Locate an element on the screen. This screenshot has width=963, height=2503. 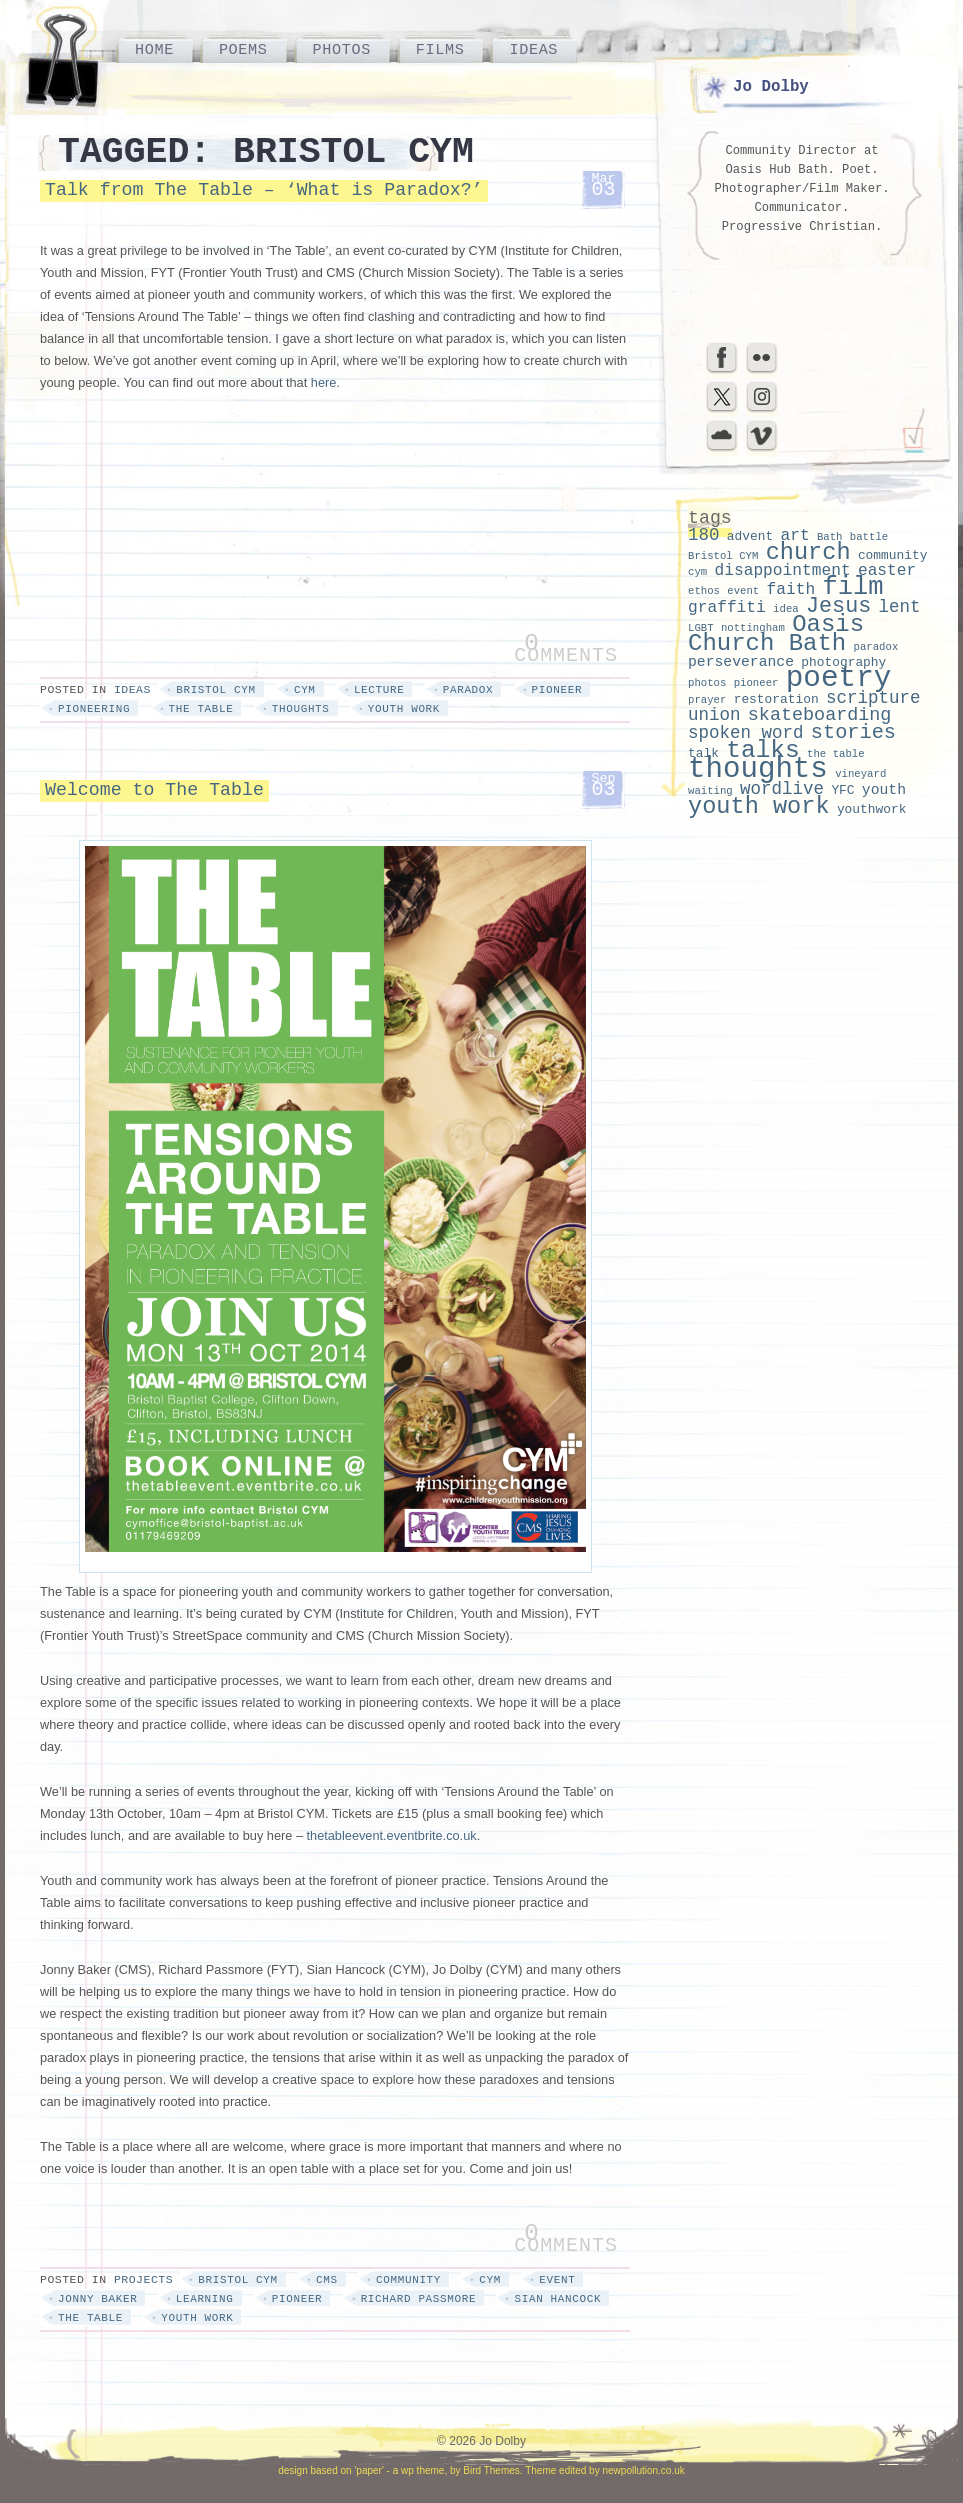
Talk from The Table – ‘What is Paradox?’ is located at coordinates (264, 190).